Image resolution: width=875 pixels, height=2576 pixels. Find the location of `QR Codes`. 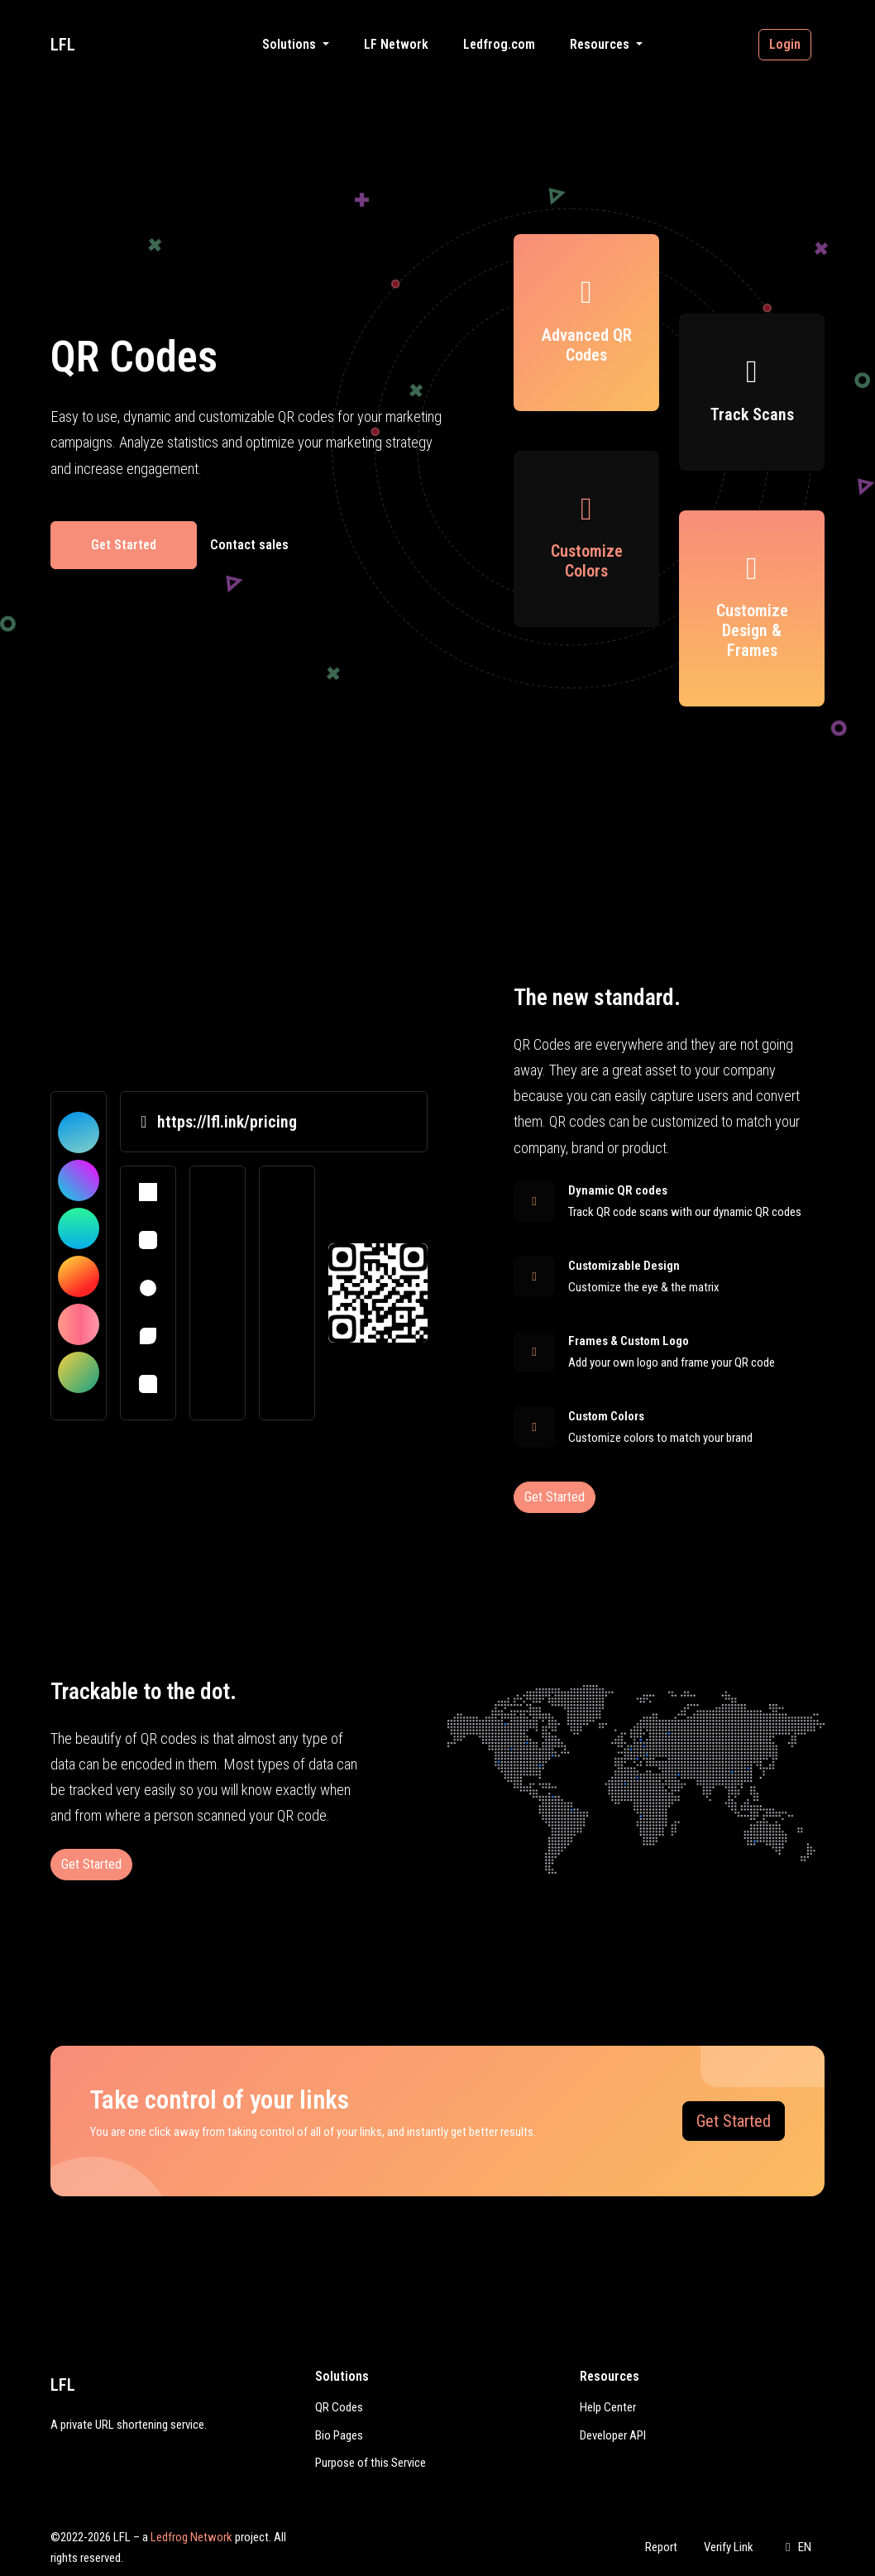

QR Codes is located at coordinates (339, 2407).